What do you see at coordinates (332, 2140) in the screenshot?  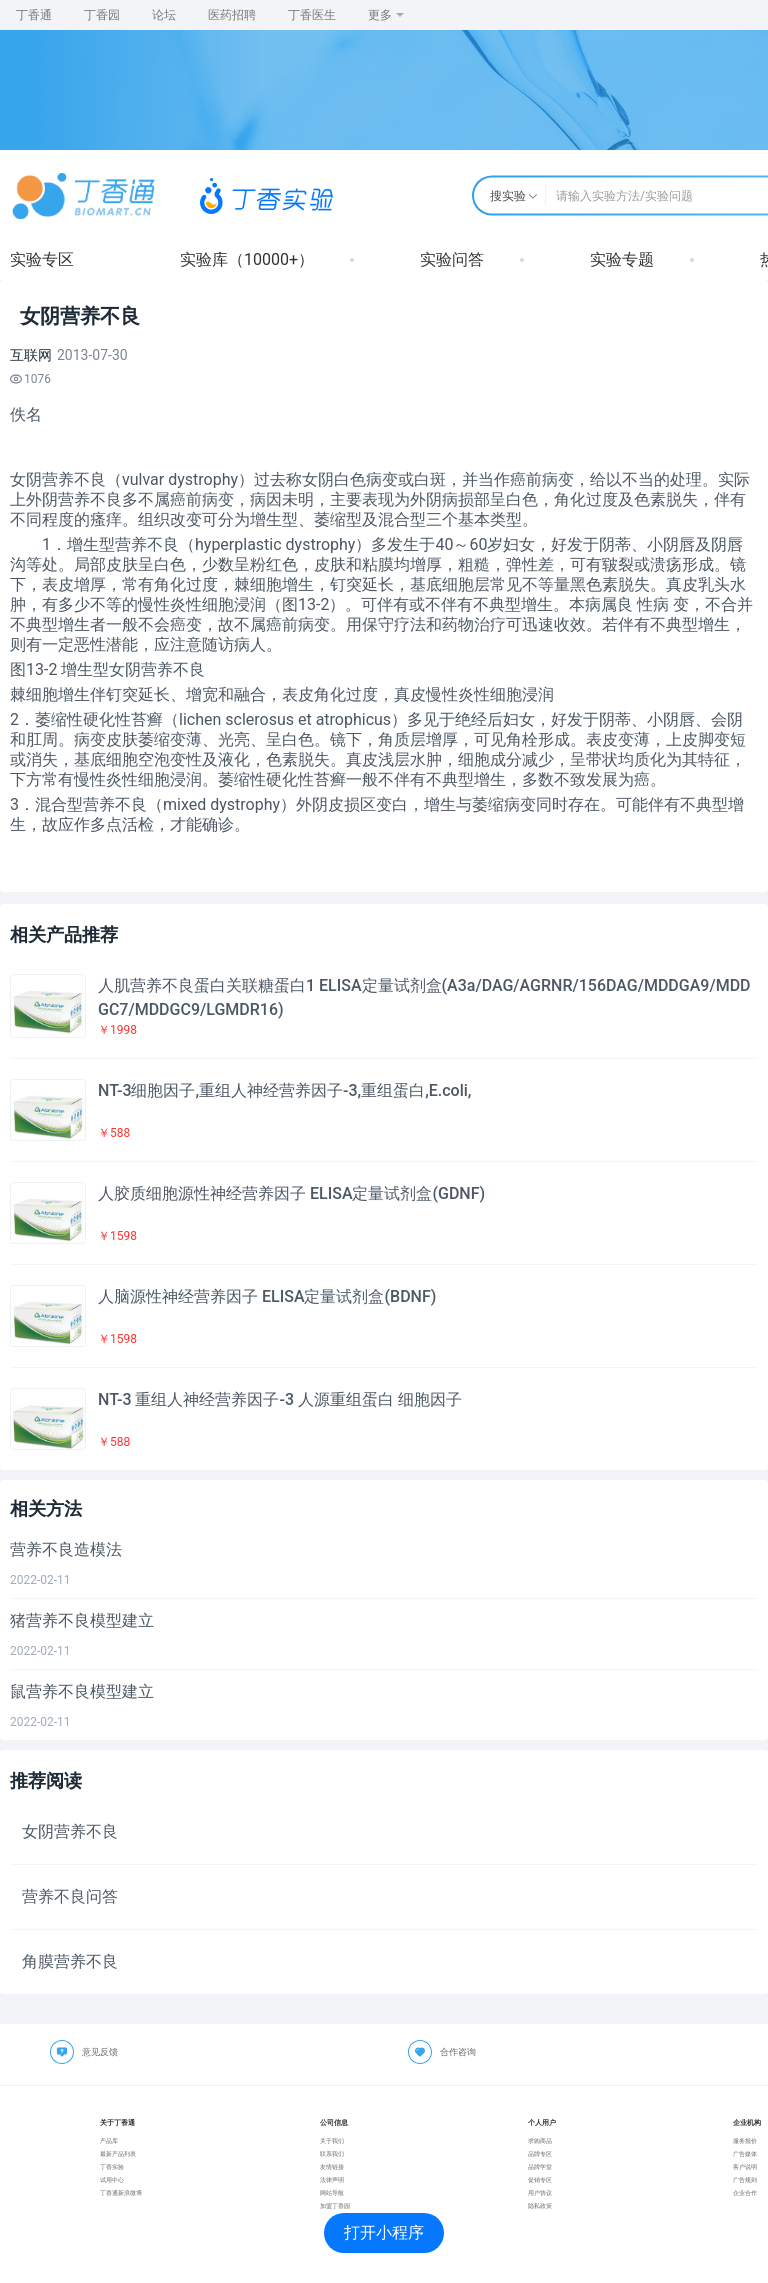 I see `关于我们` at bounding box center [332, 2140].